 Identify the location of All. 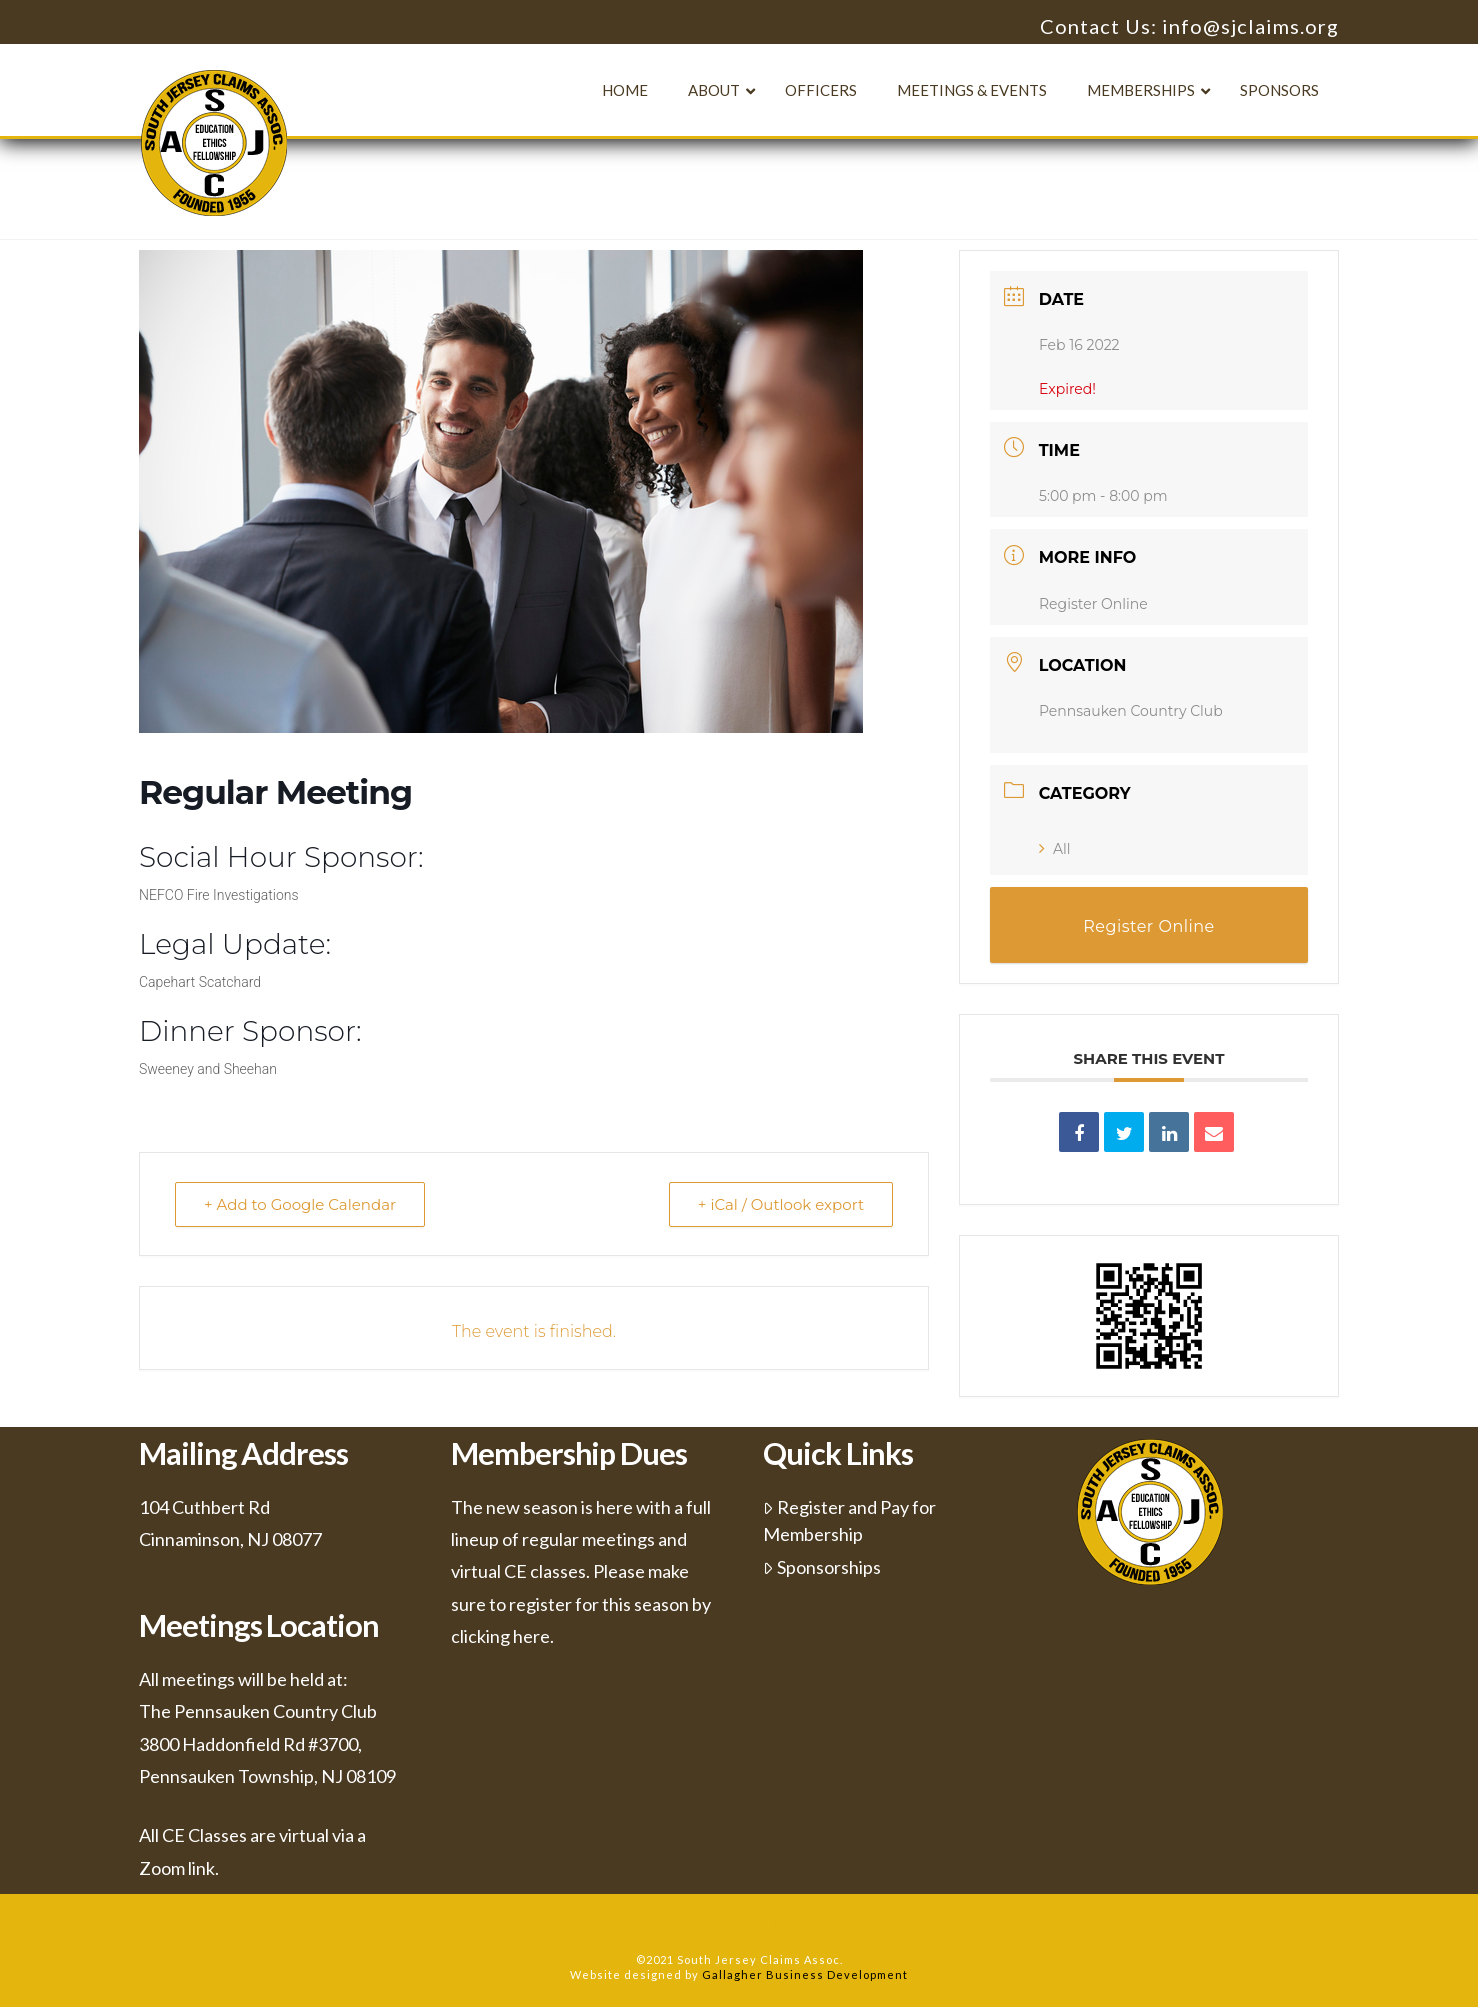
(1055, 849).